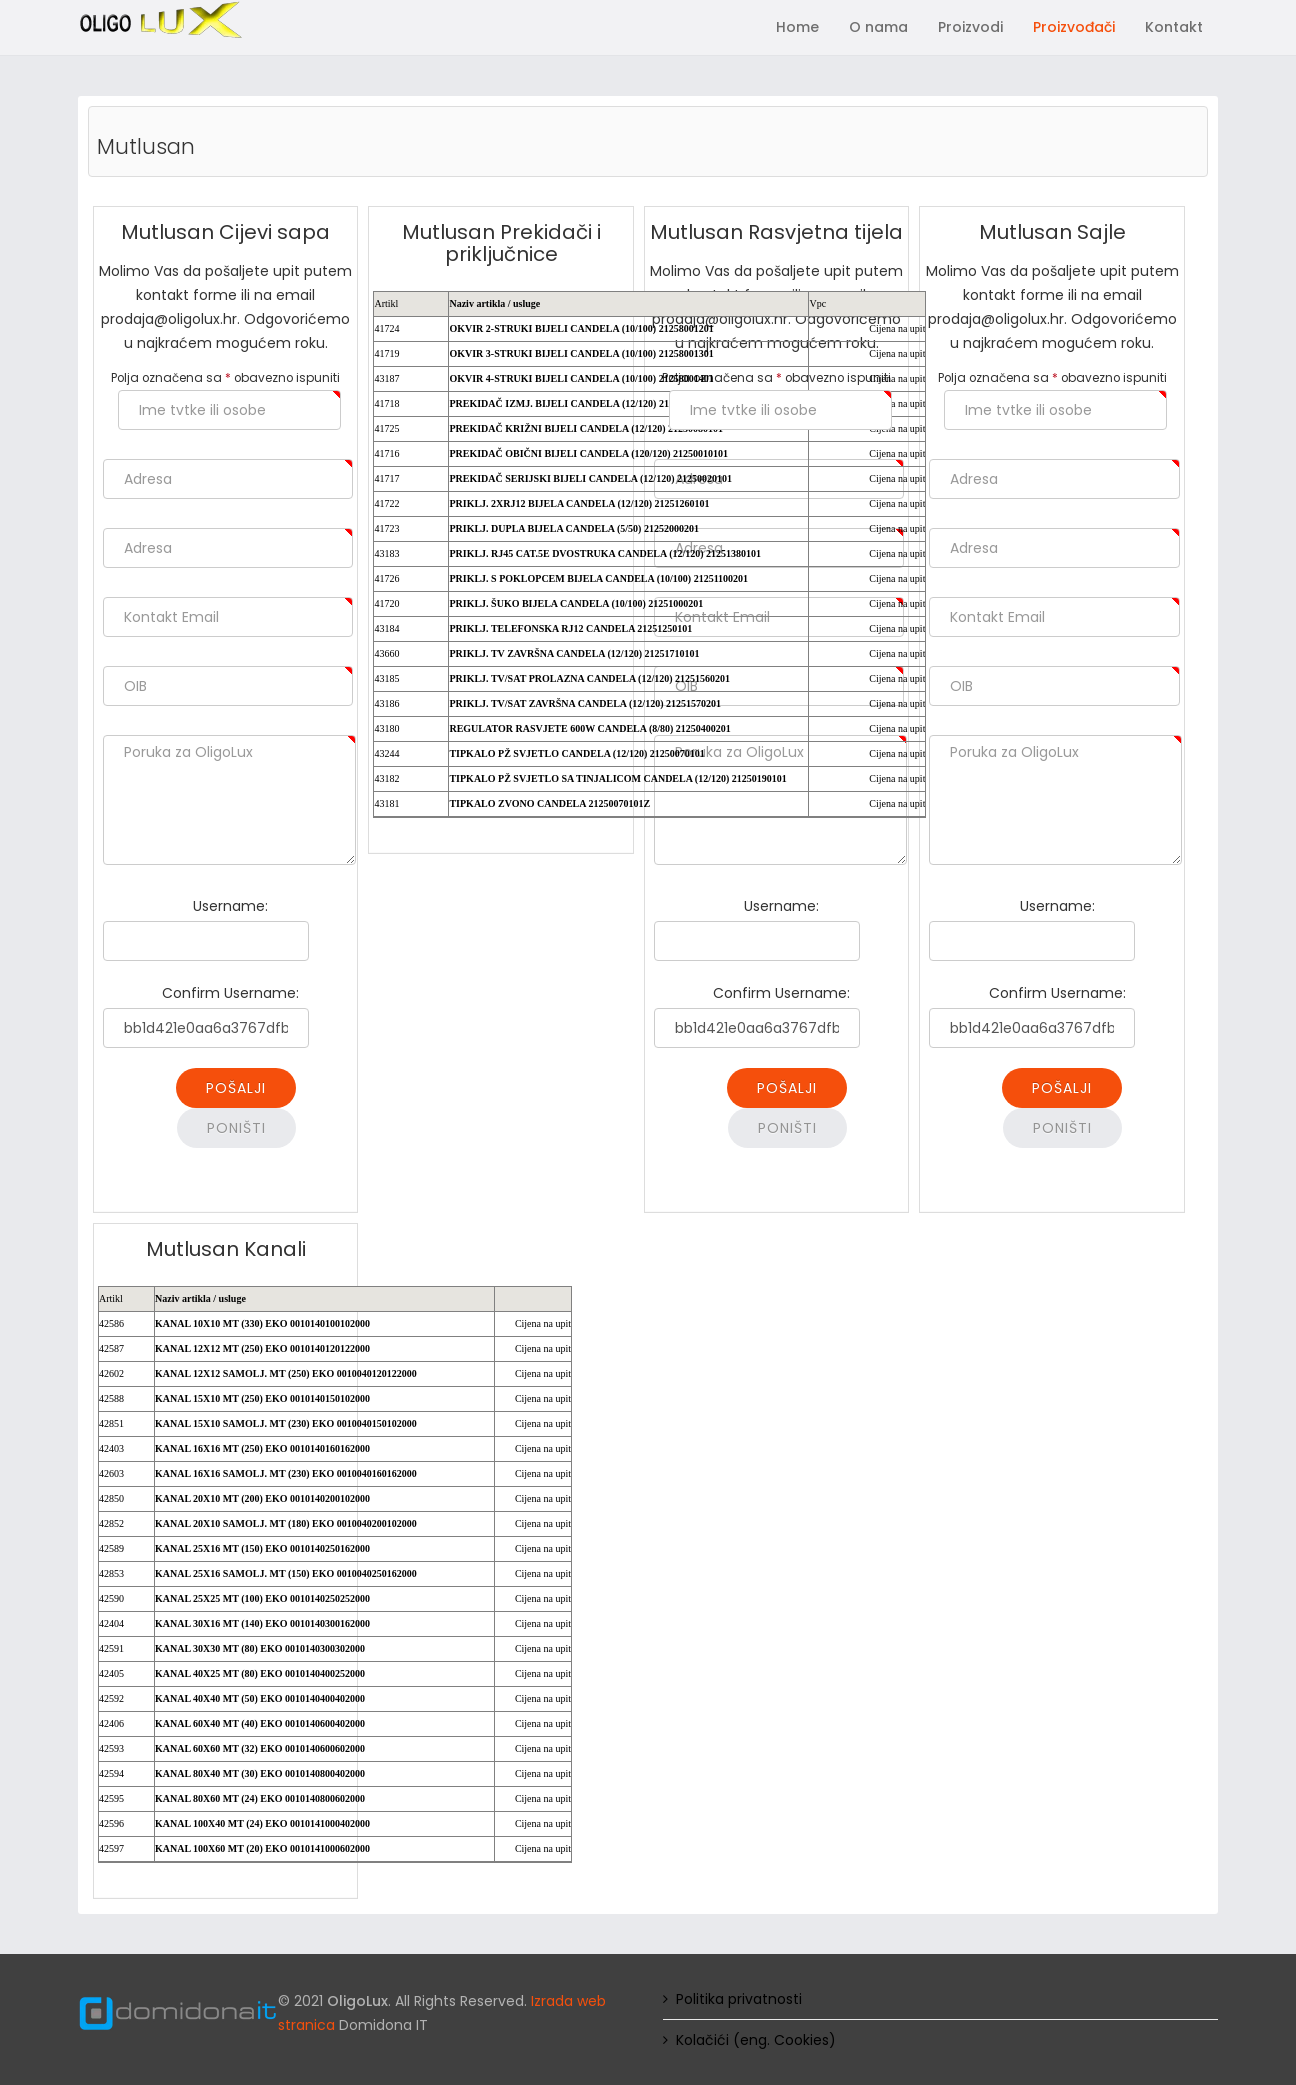 The width and height of the screenshot is (1296, 2085). What do you see at coordinates (878, 27) in the screenshot?
I see `O nama` at bounding box center [878, 27].